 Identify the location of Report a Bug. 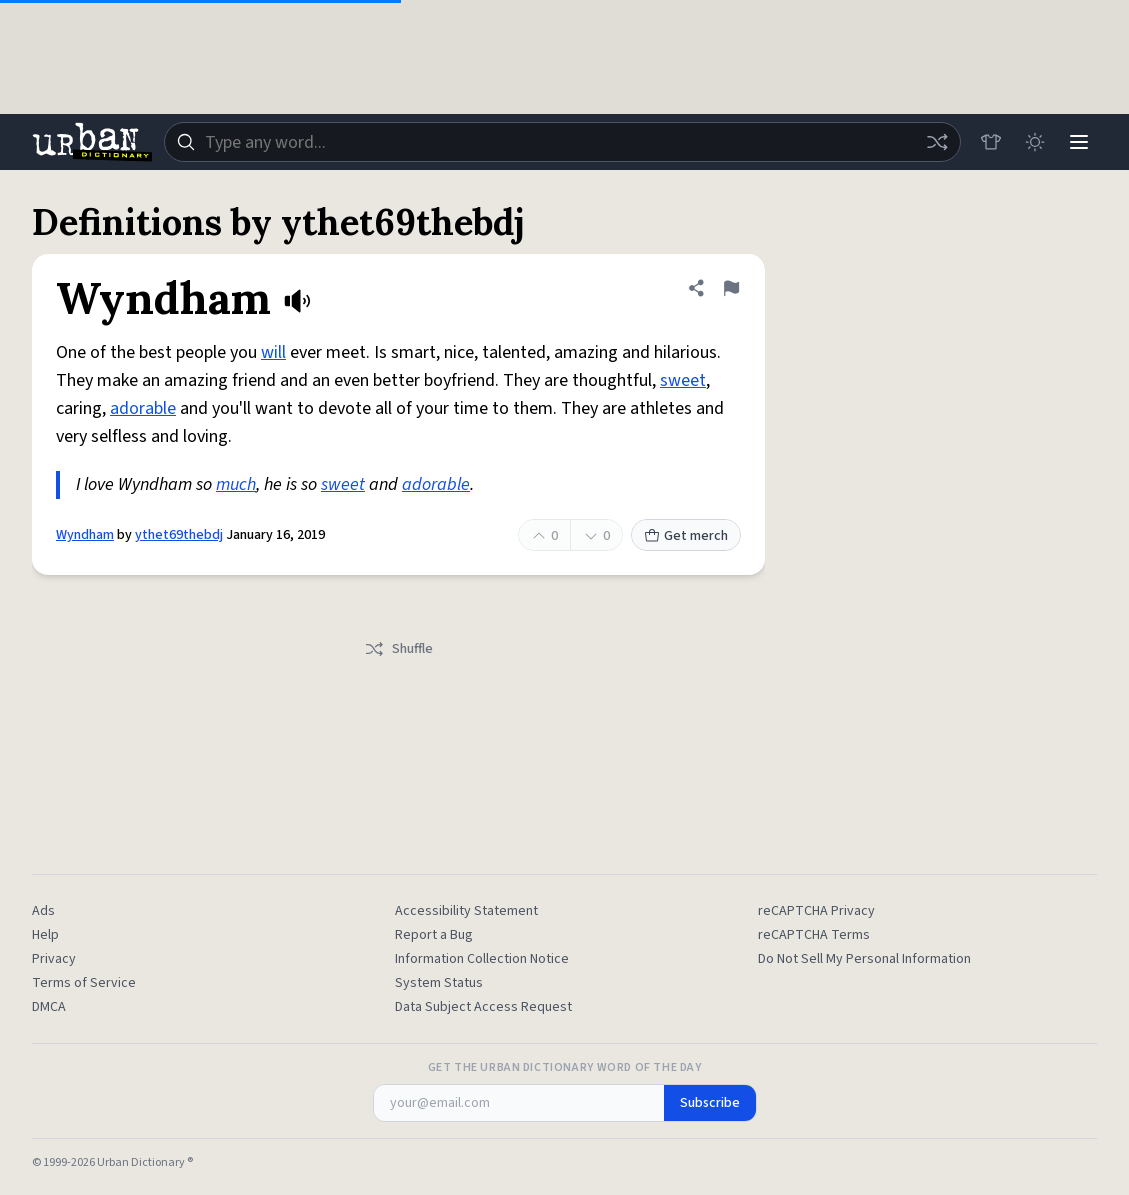
(434, 935).